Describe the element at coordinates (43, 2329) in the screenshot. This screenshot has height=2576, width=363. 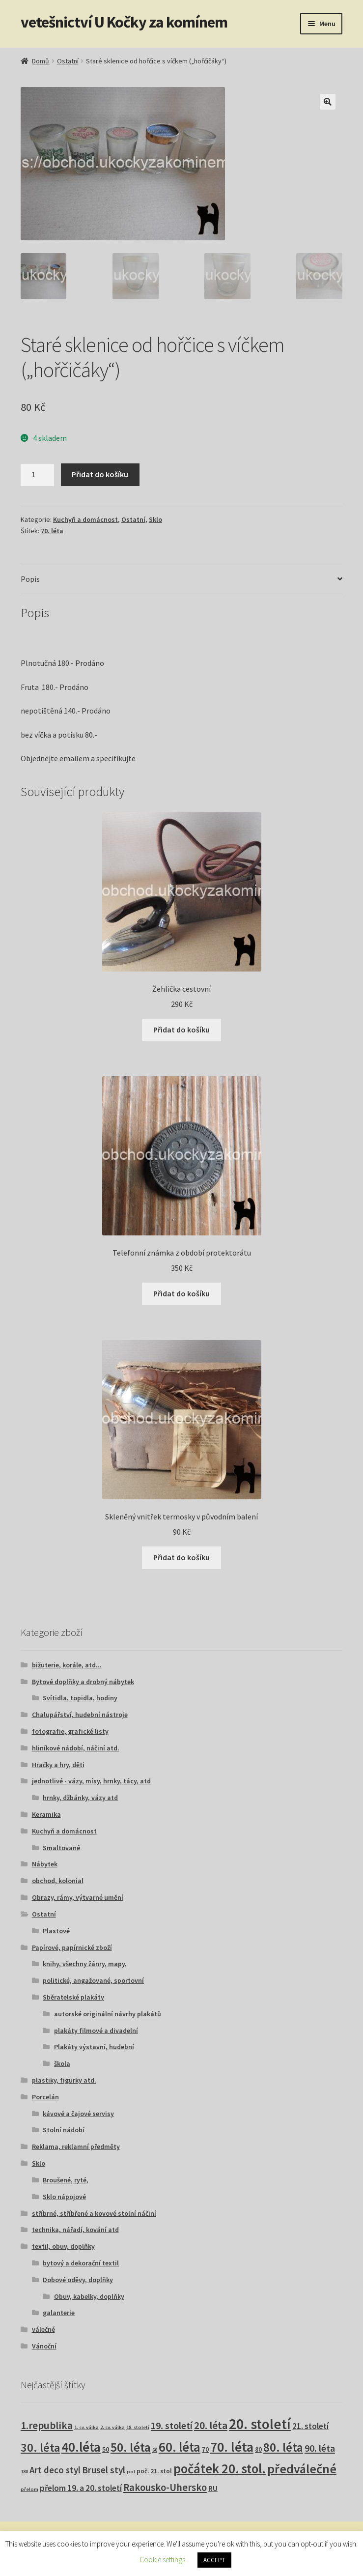
I see `válečné` at that location.